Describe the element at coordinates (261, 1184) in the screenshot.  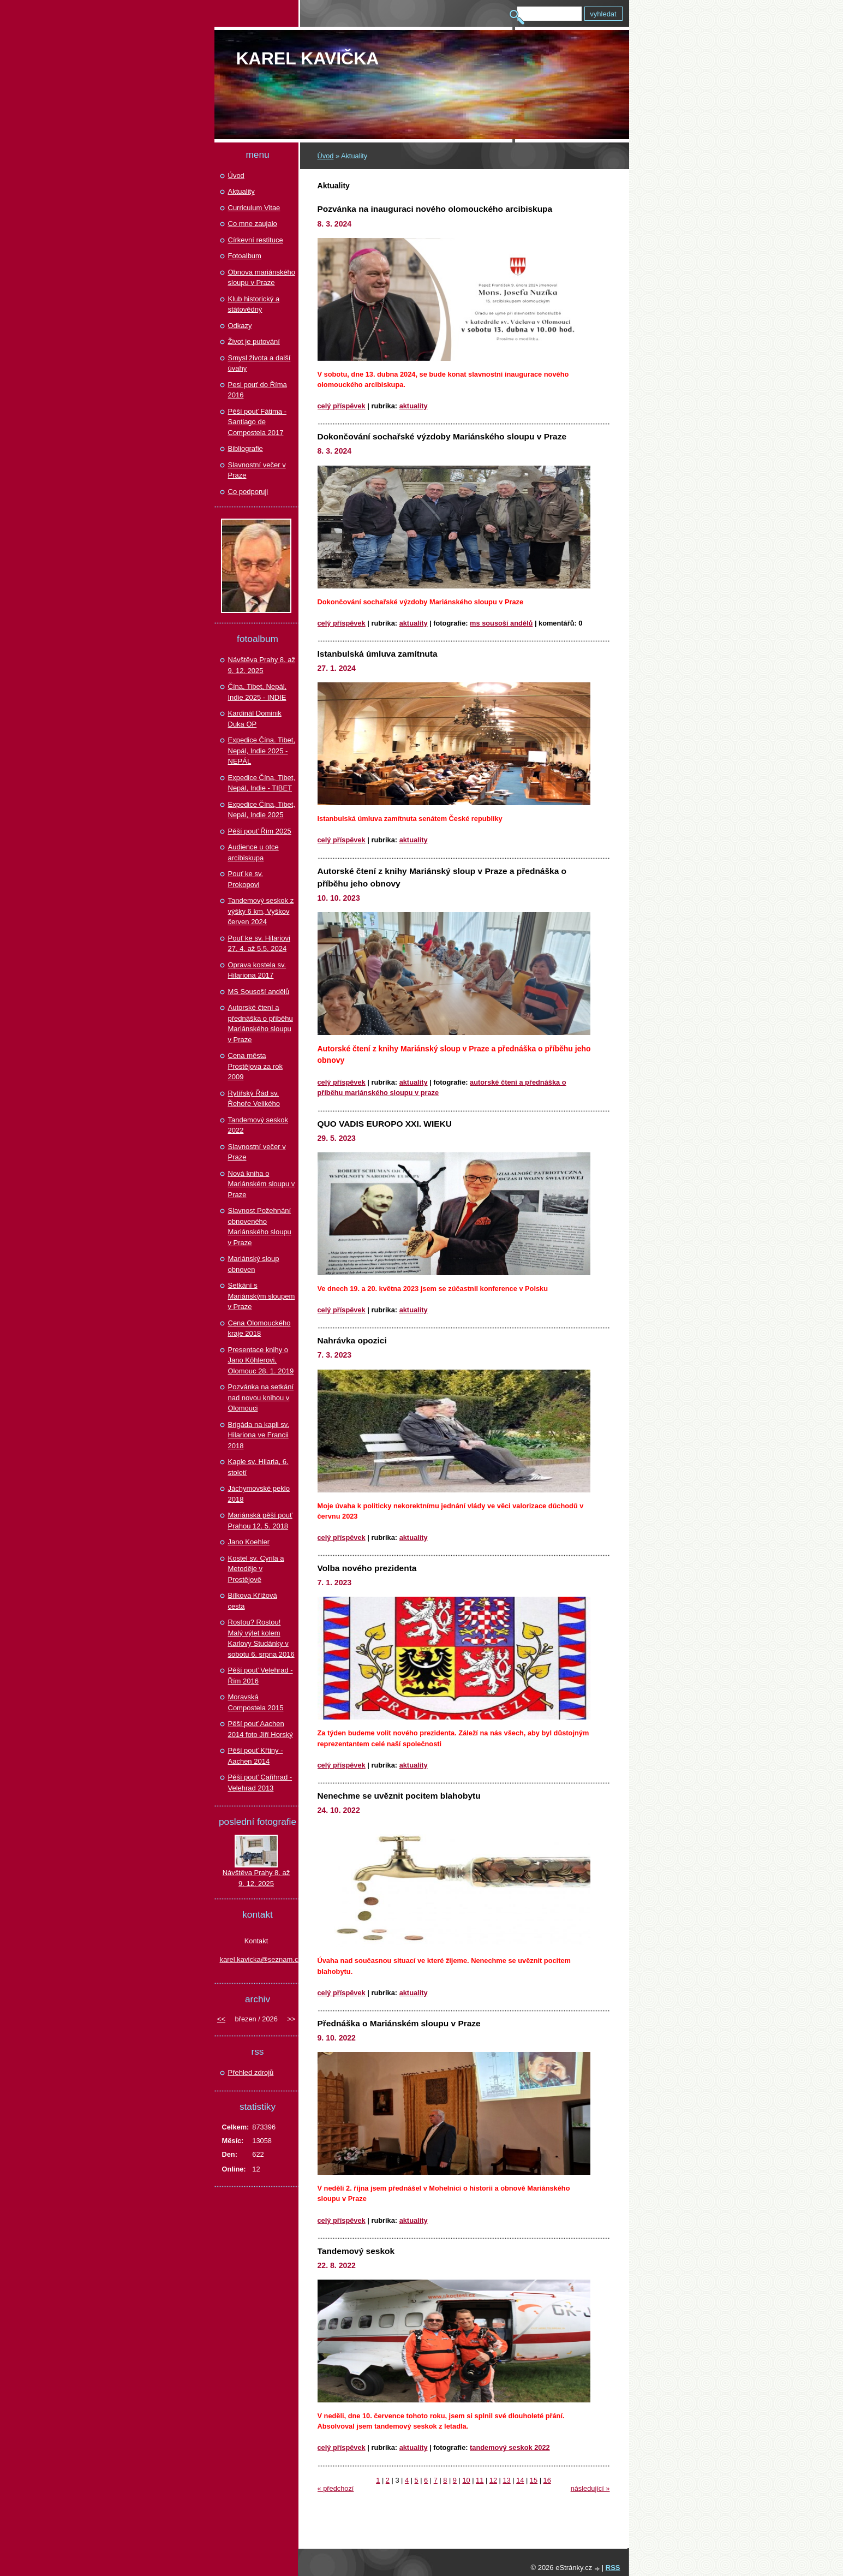
I see `Nová kniha o Mariánském sloupu v Praze` at that location.